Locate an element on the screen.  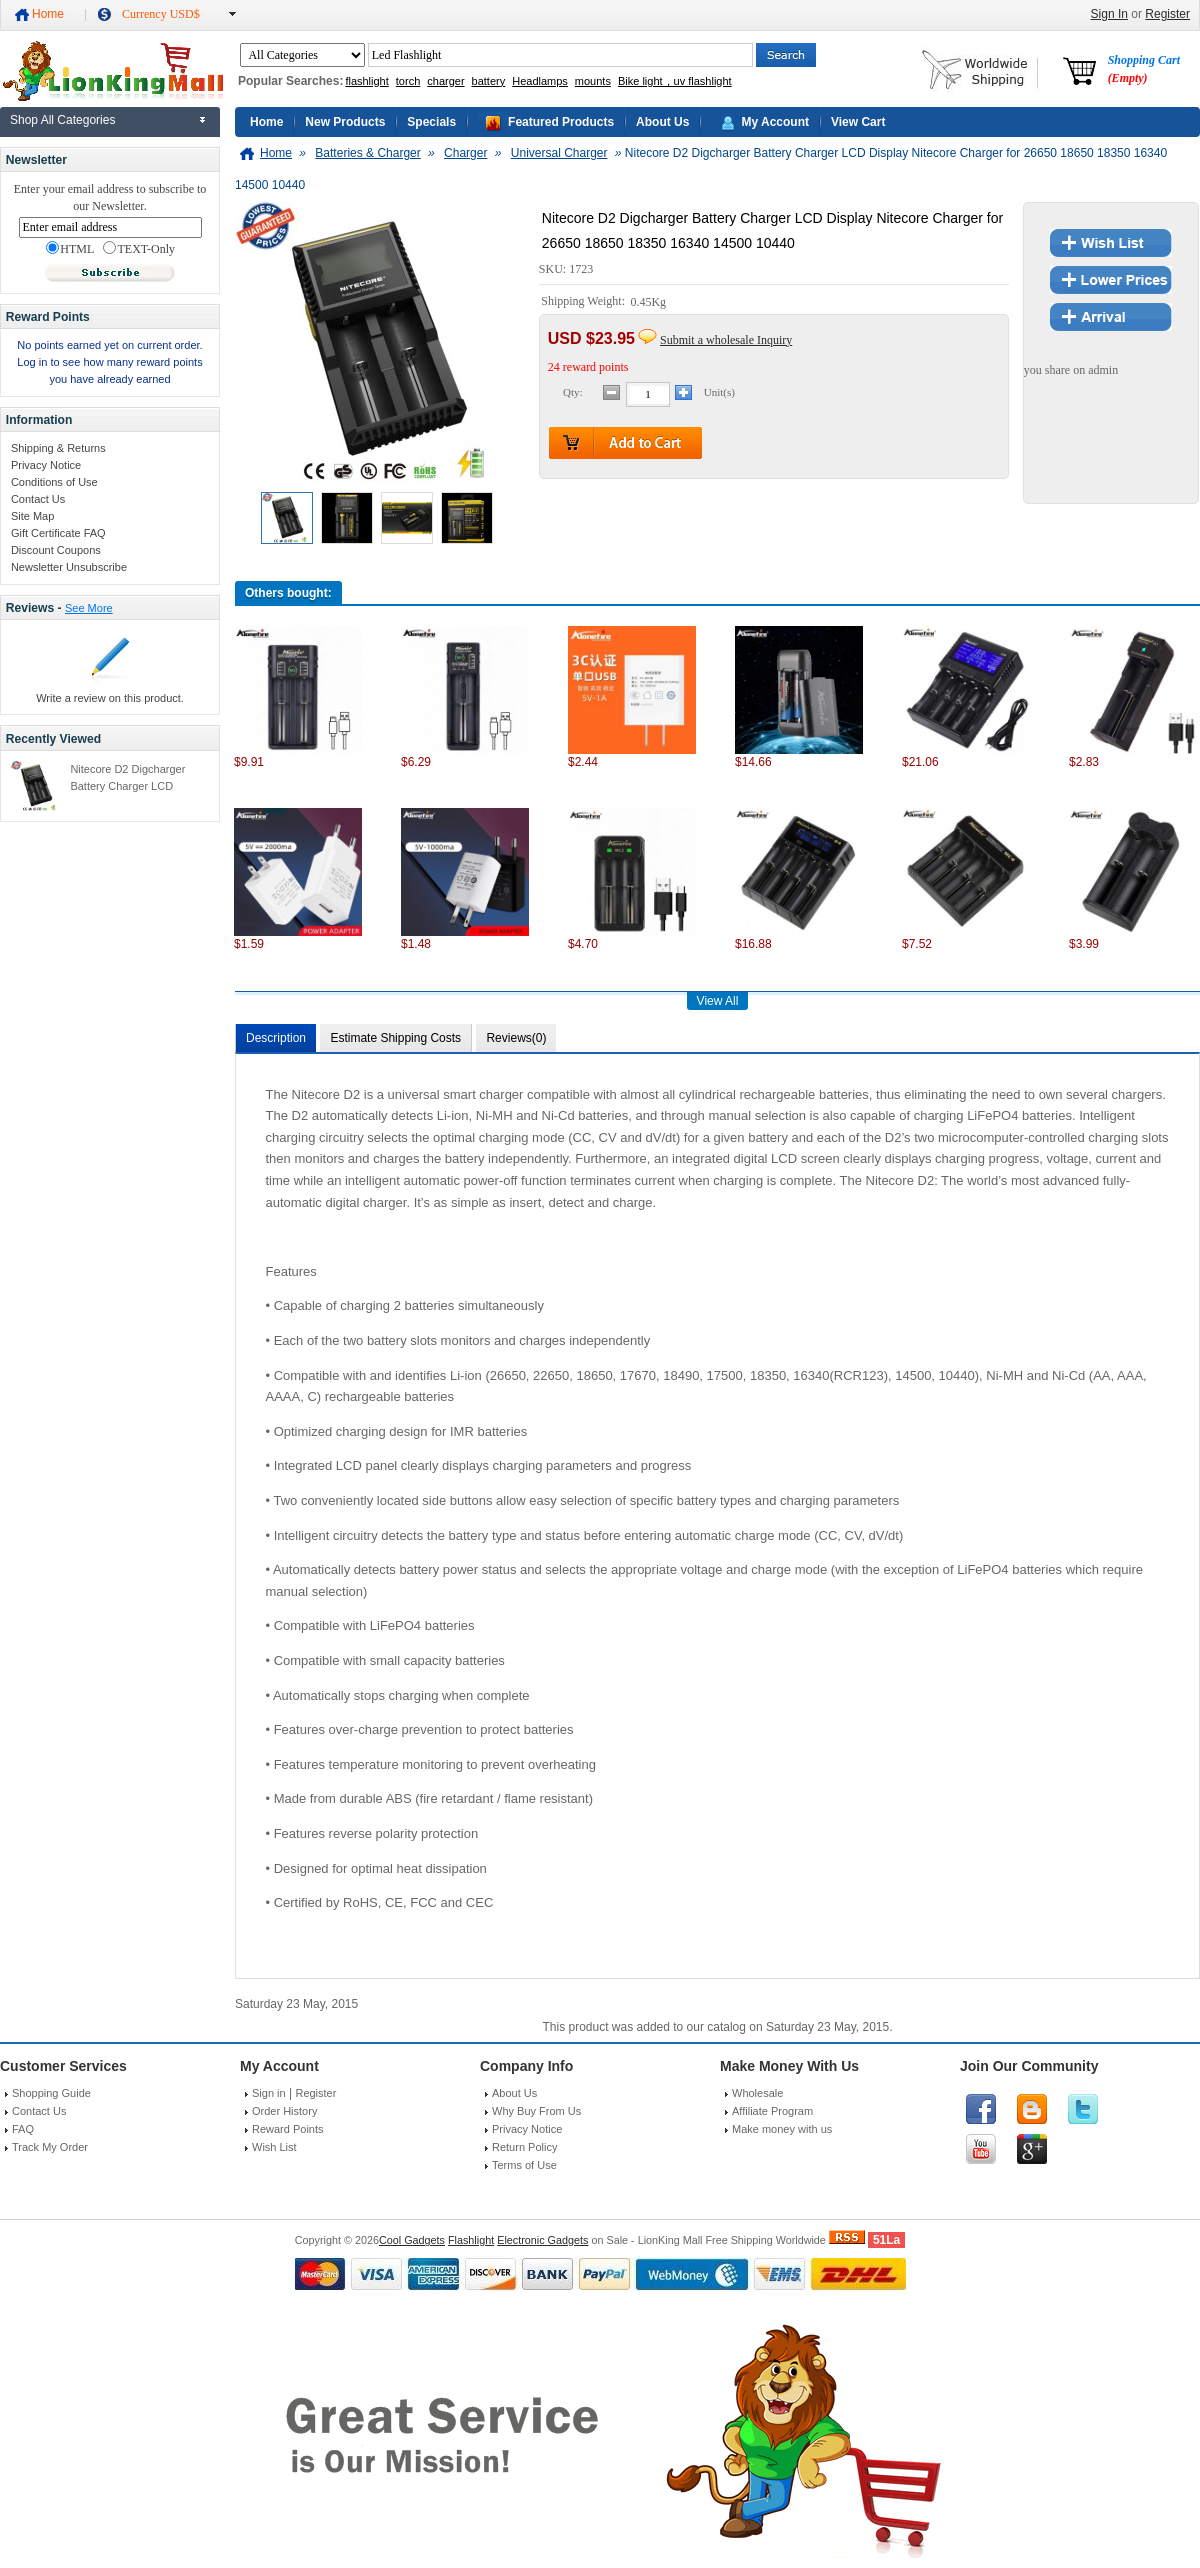
Charger is located at coordinates (465, 153).